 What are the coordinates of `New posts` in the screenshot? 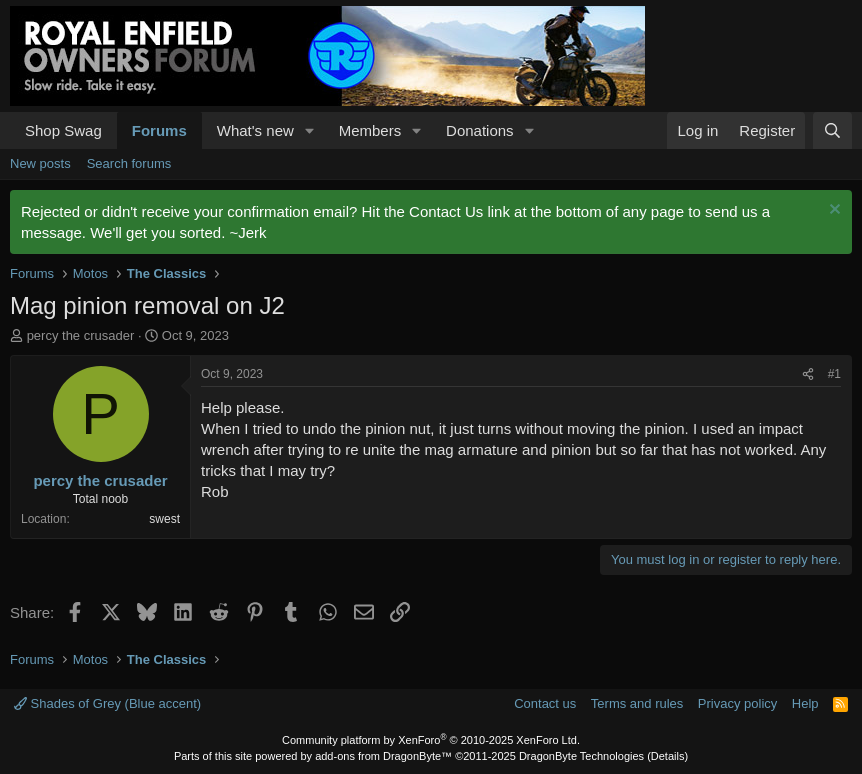 It's located at (40, 163).